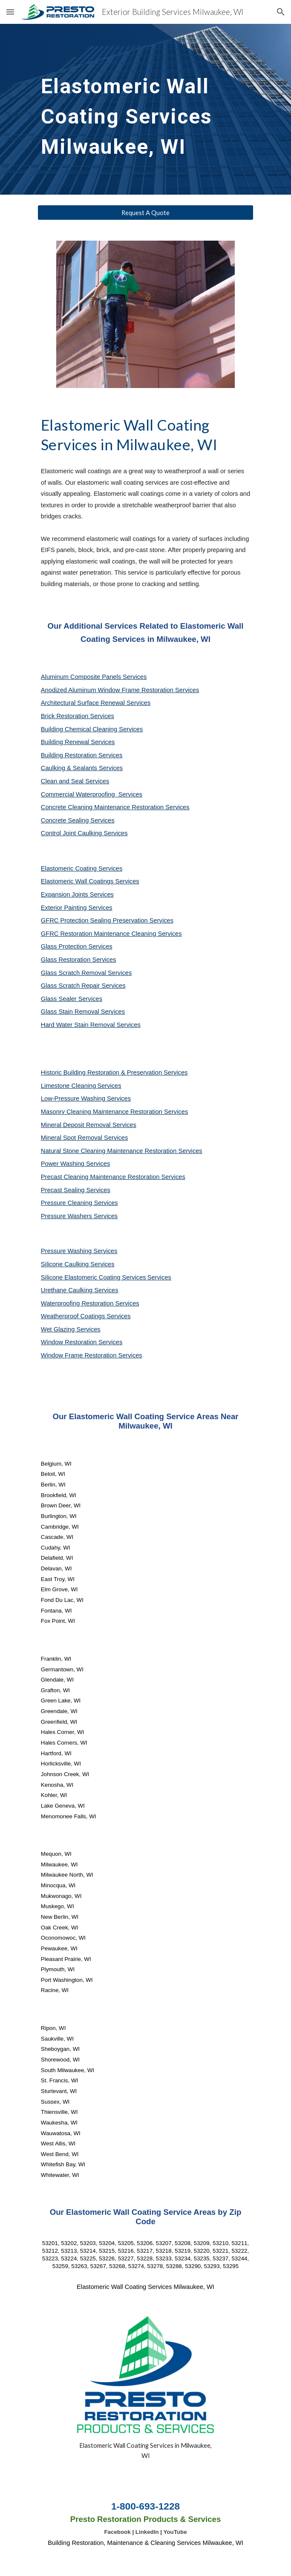 This screenshot has width=291, height=2576. I want to click on Natural Stone Cleaning Maintenance Restoration, so click(110, 1150).